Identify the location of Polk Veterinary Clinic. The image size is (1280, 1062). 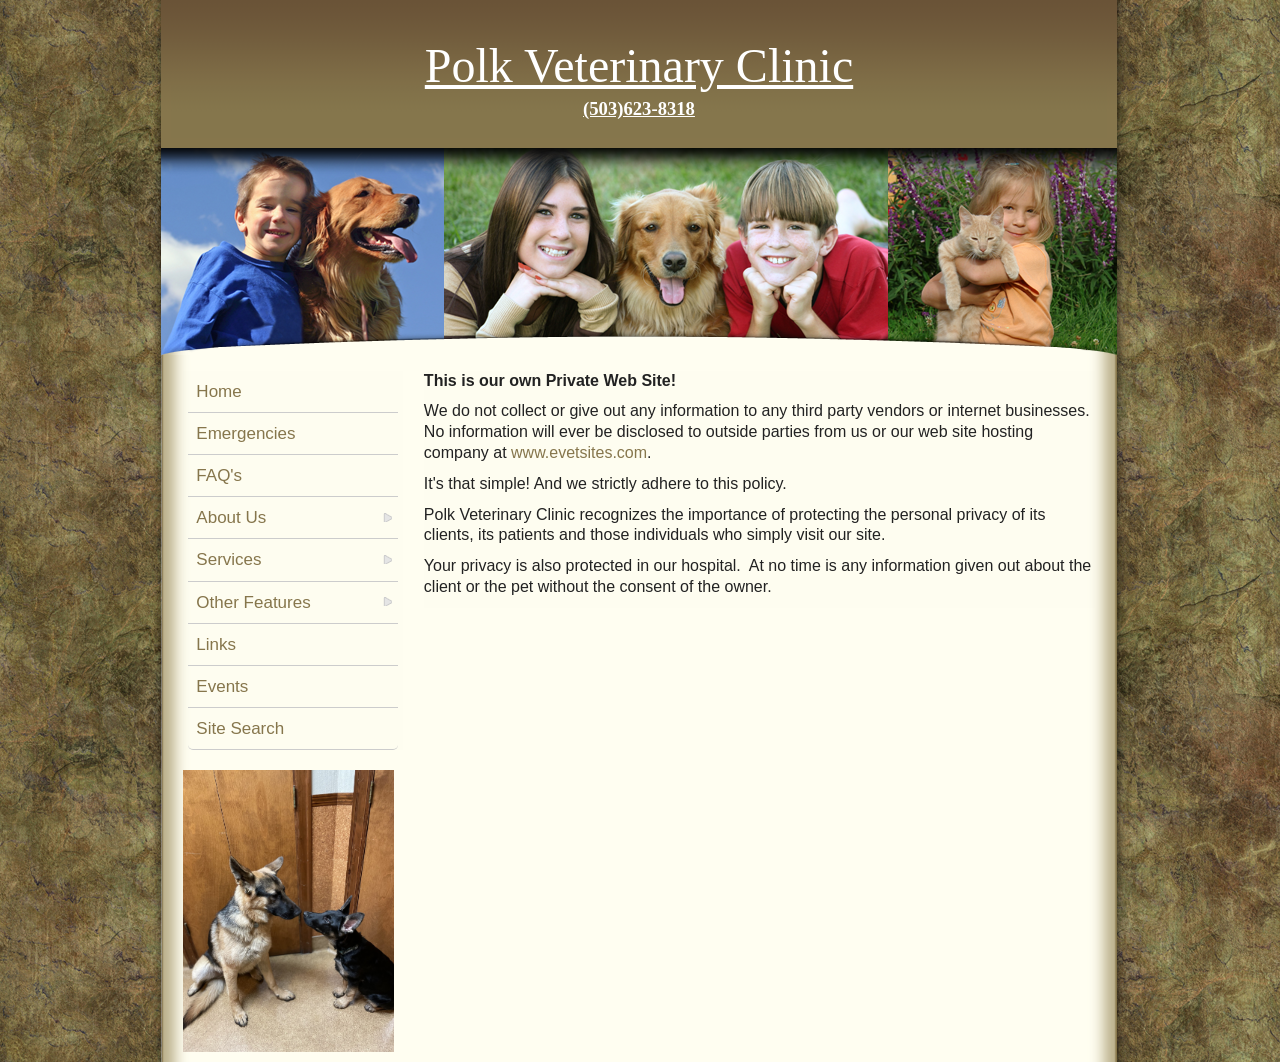
(639, 65).